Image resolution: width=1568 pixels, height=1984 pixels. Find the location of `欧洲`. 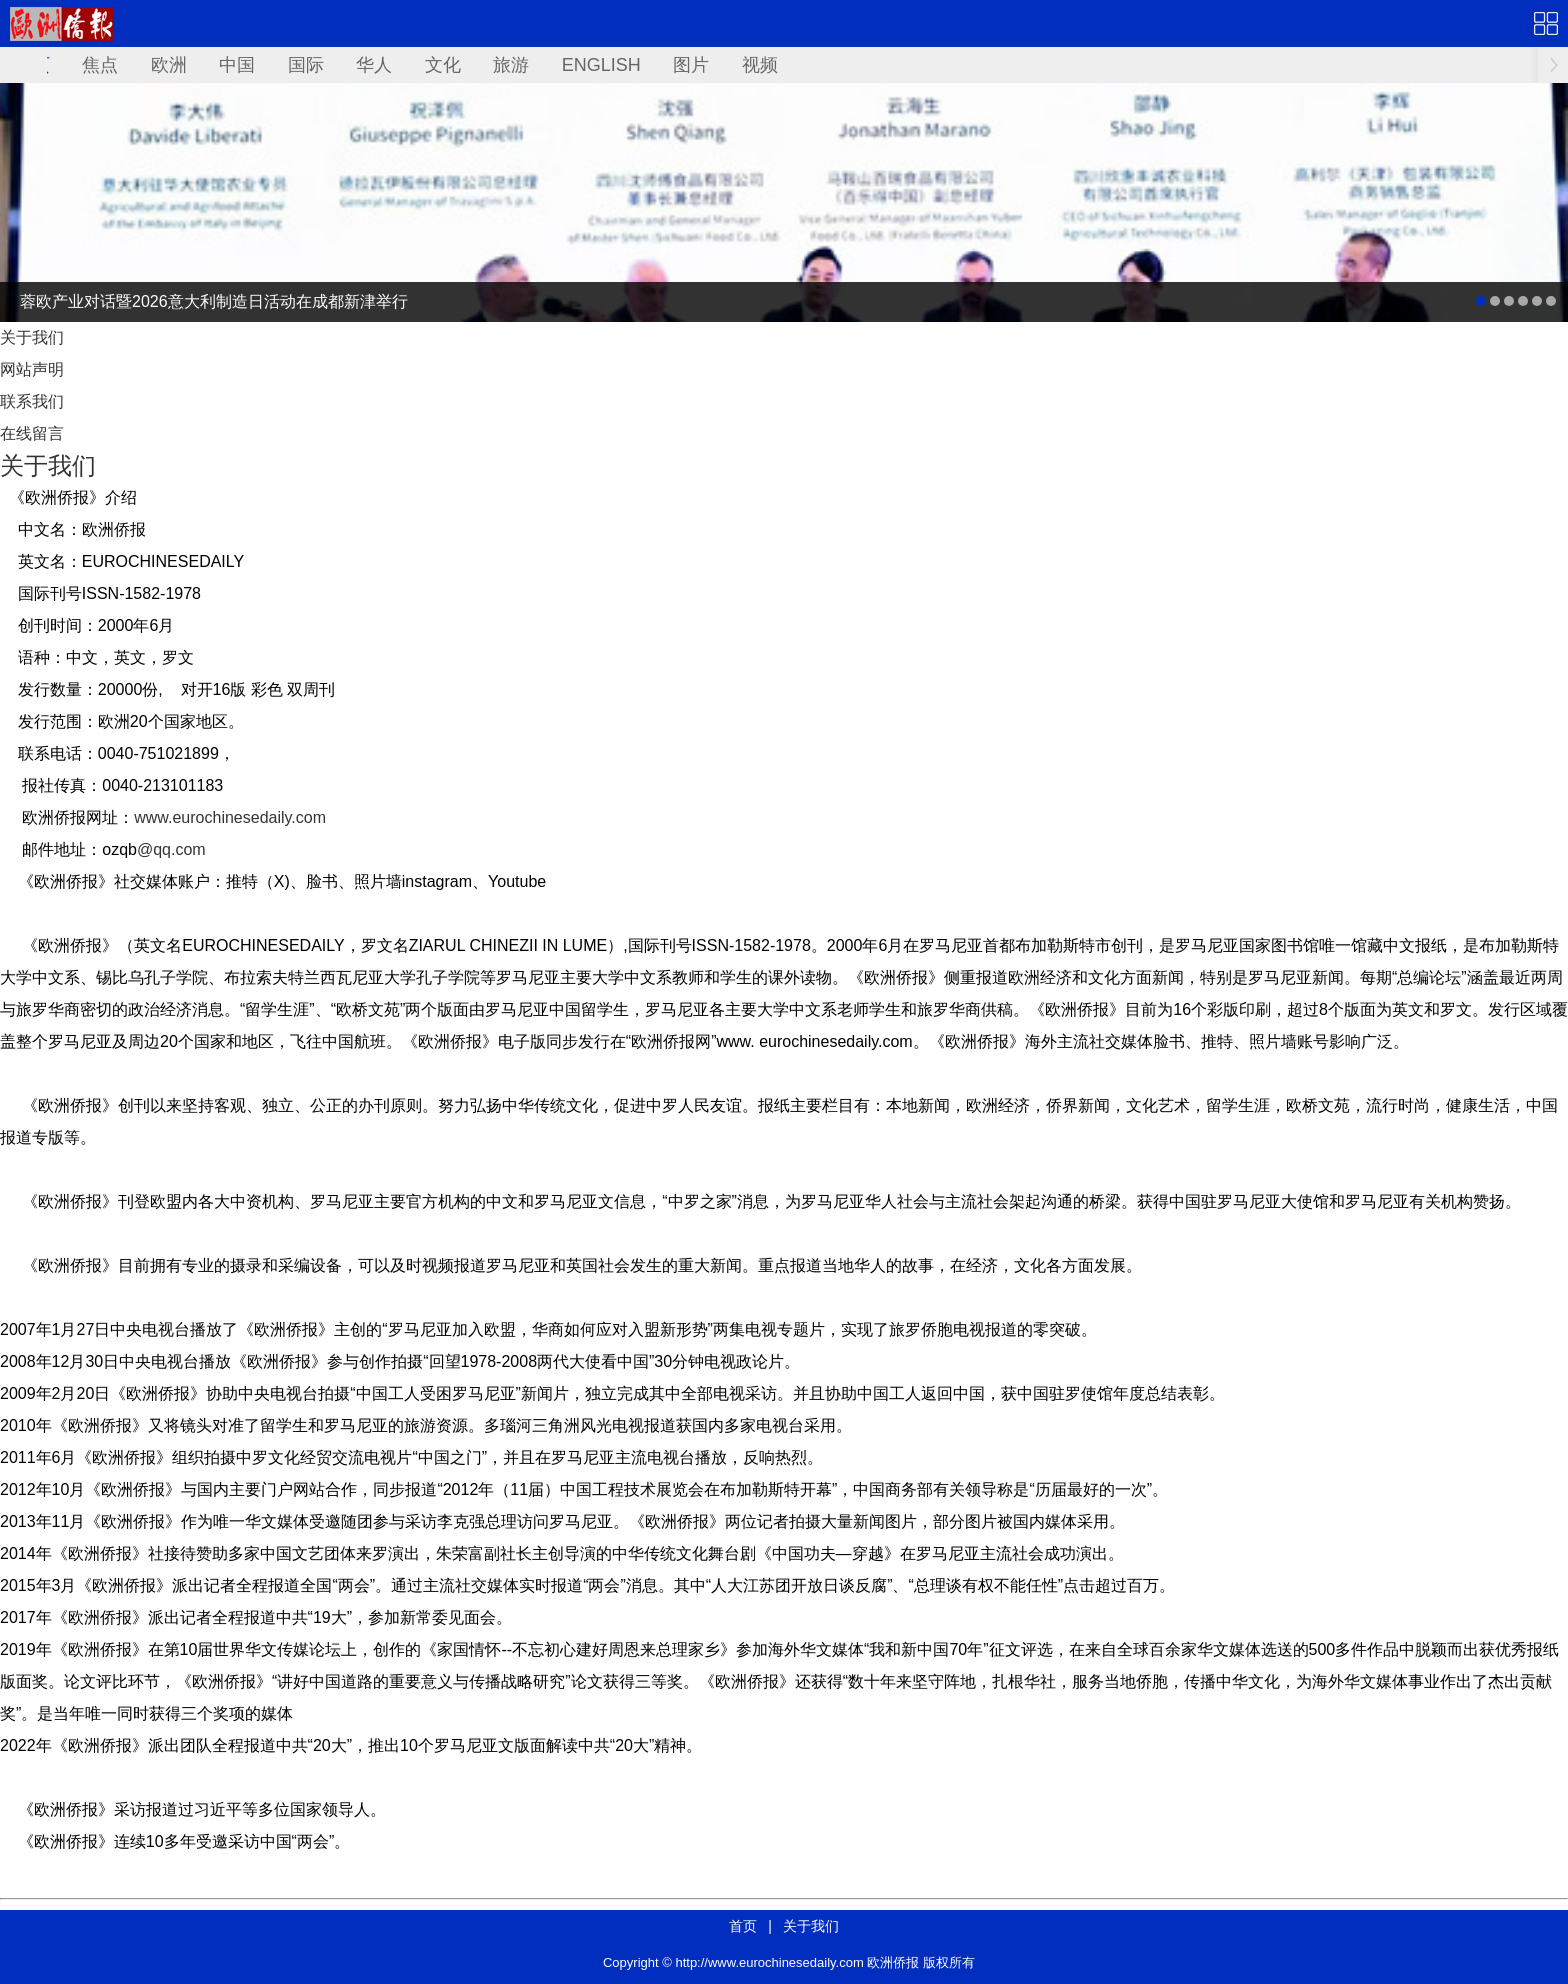

欧洲 is located at coordinates (169, 65).